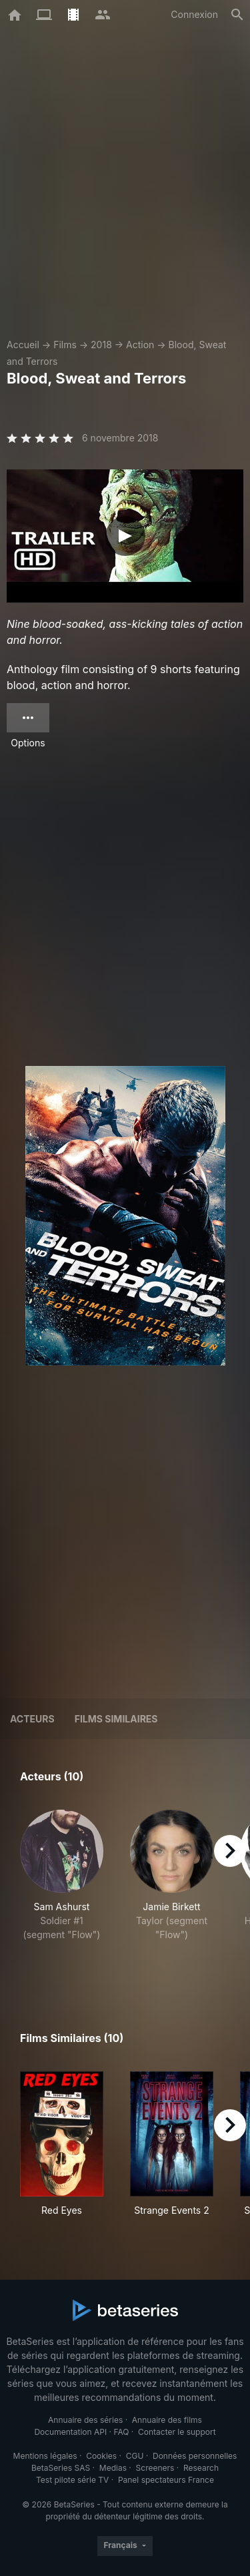 The width and height of the screenshot is (250, 2576). I want to click on [button], so click(61, 1889).